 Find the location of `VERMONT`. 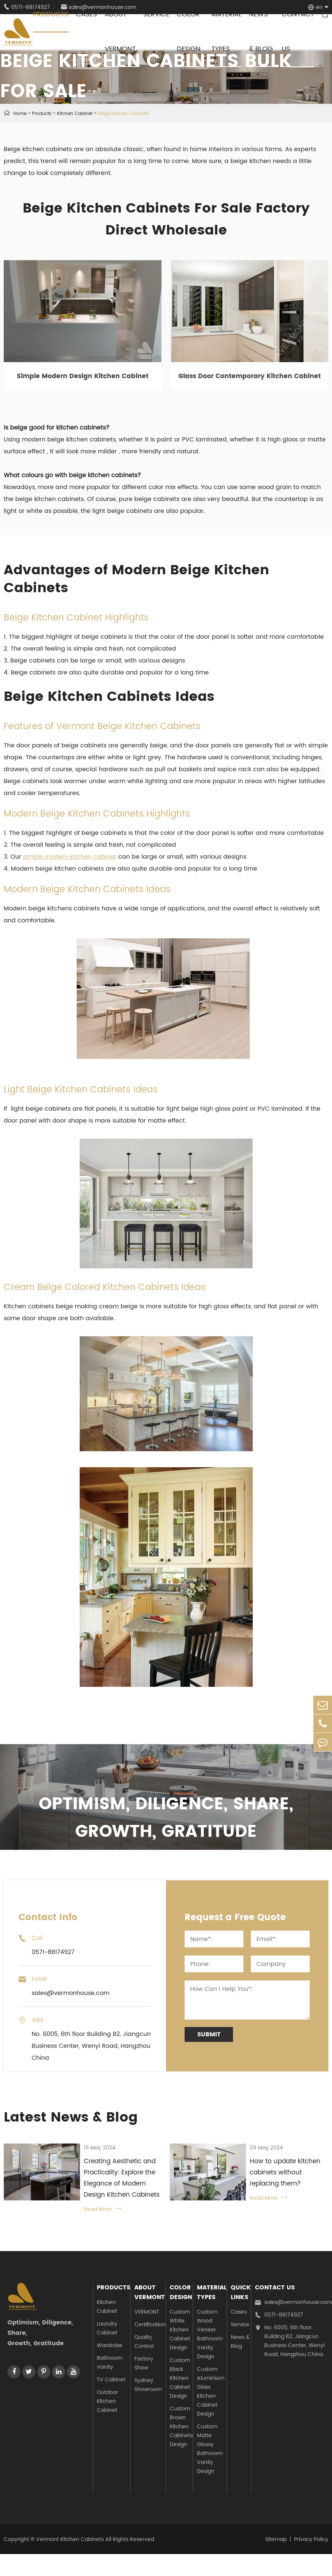

VERMONT is located at coordinates (146, 2312).